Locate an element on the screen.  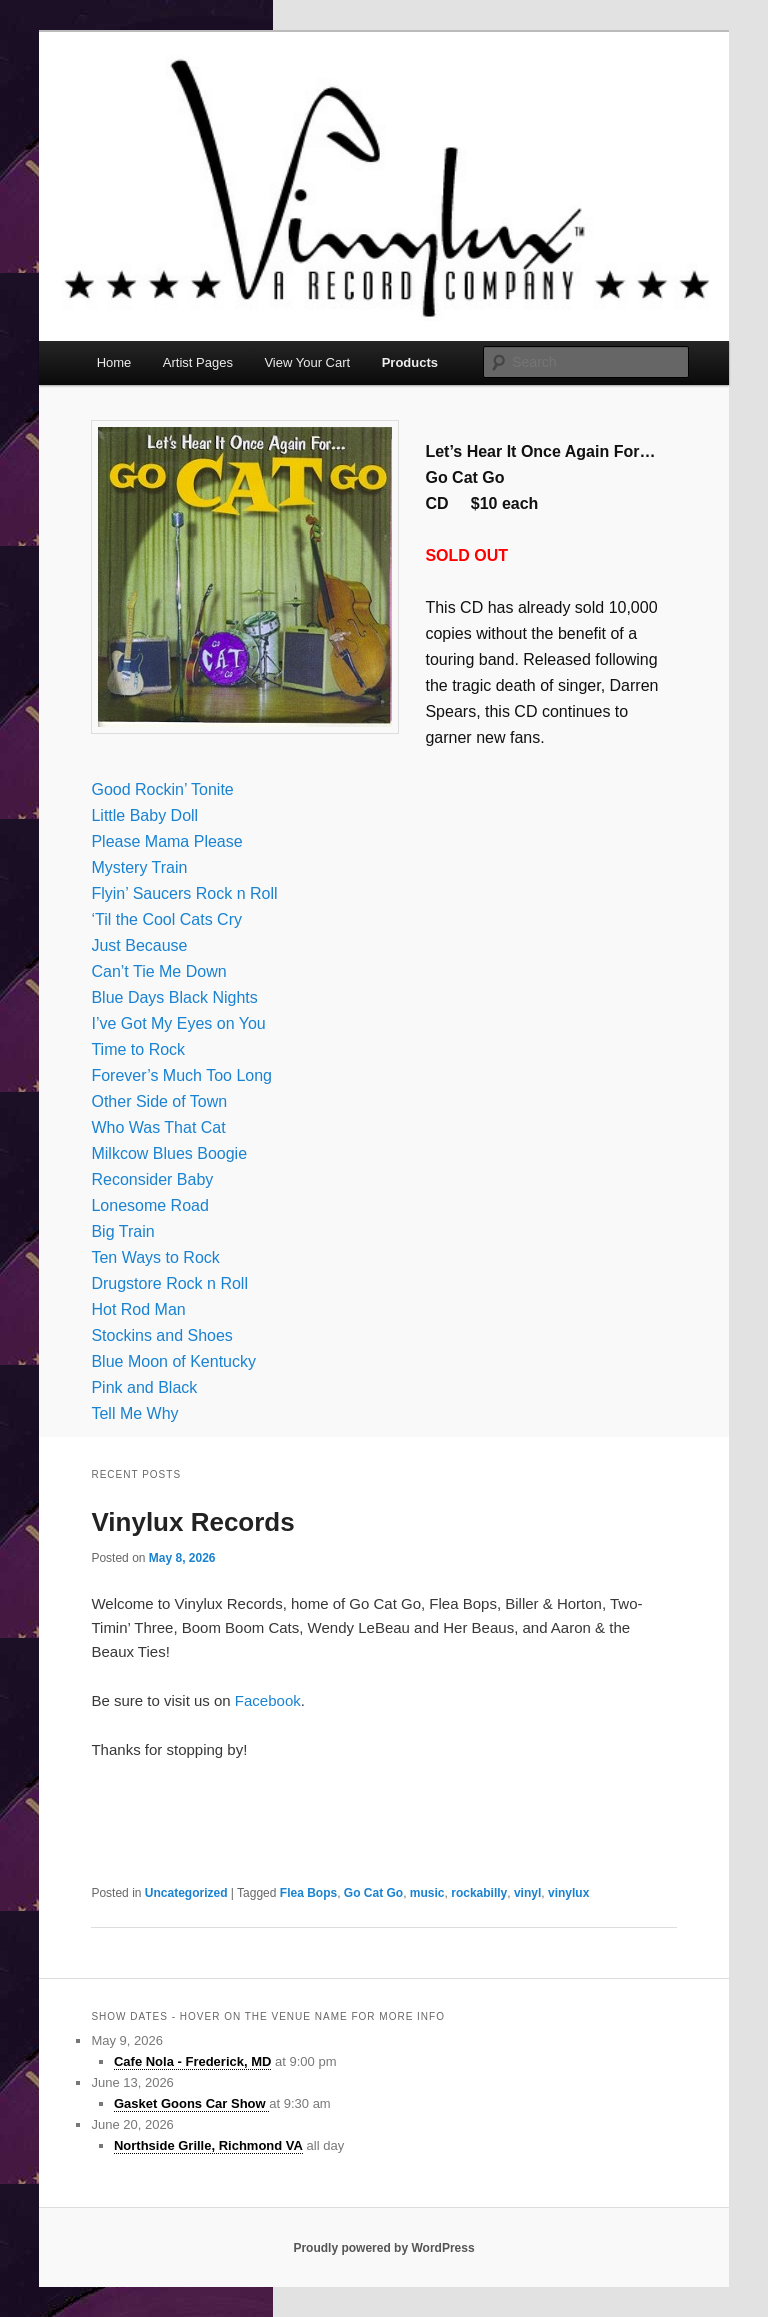
Tell Me Why is located at coordinates (134, 1413).